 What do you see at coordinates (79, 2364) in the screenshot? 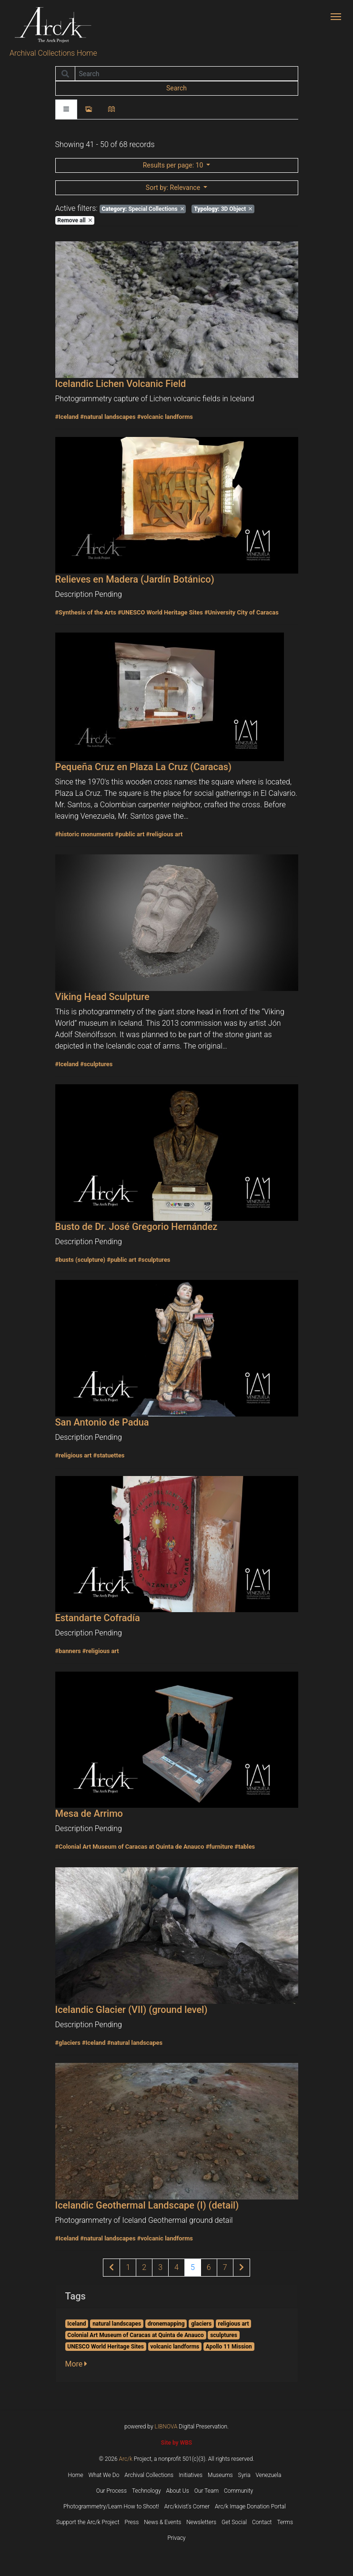
I see `[button]` at bounding box center [79, 2364].